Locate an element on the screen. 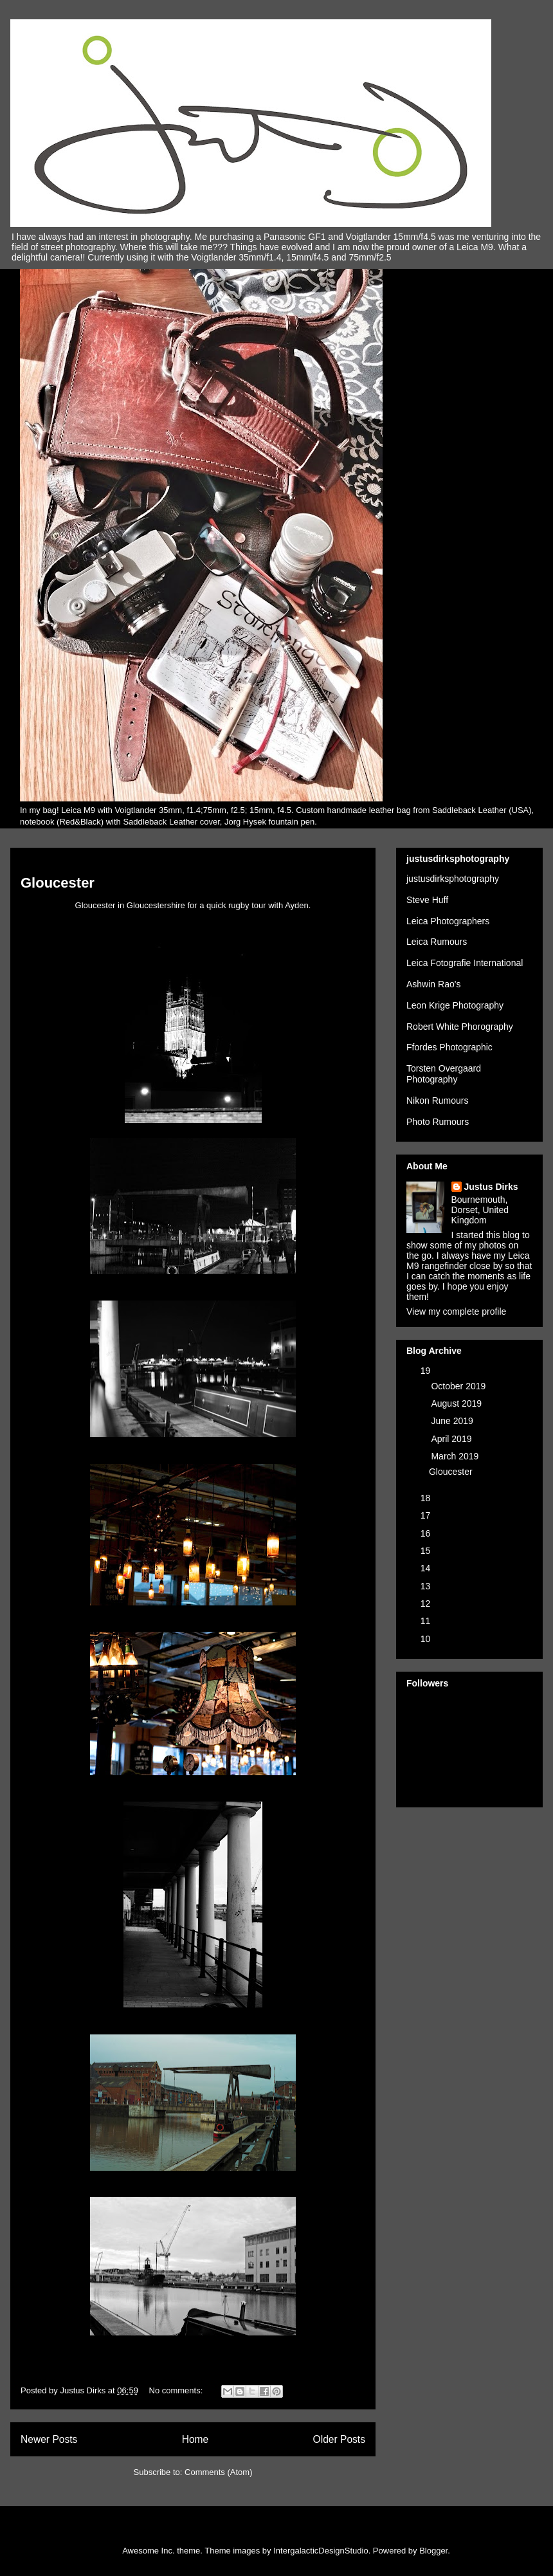 The image size is (553, 2576). 11 is located at coordinates (427, 1621).